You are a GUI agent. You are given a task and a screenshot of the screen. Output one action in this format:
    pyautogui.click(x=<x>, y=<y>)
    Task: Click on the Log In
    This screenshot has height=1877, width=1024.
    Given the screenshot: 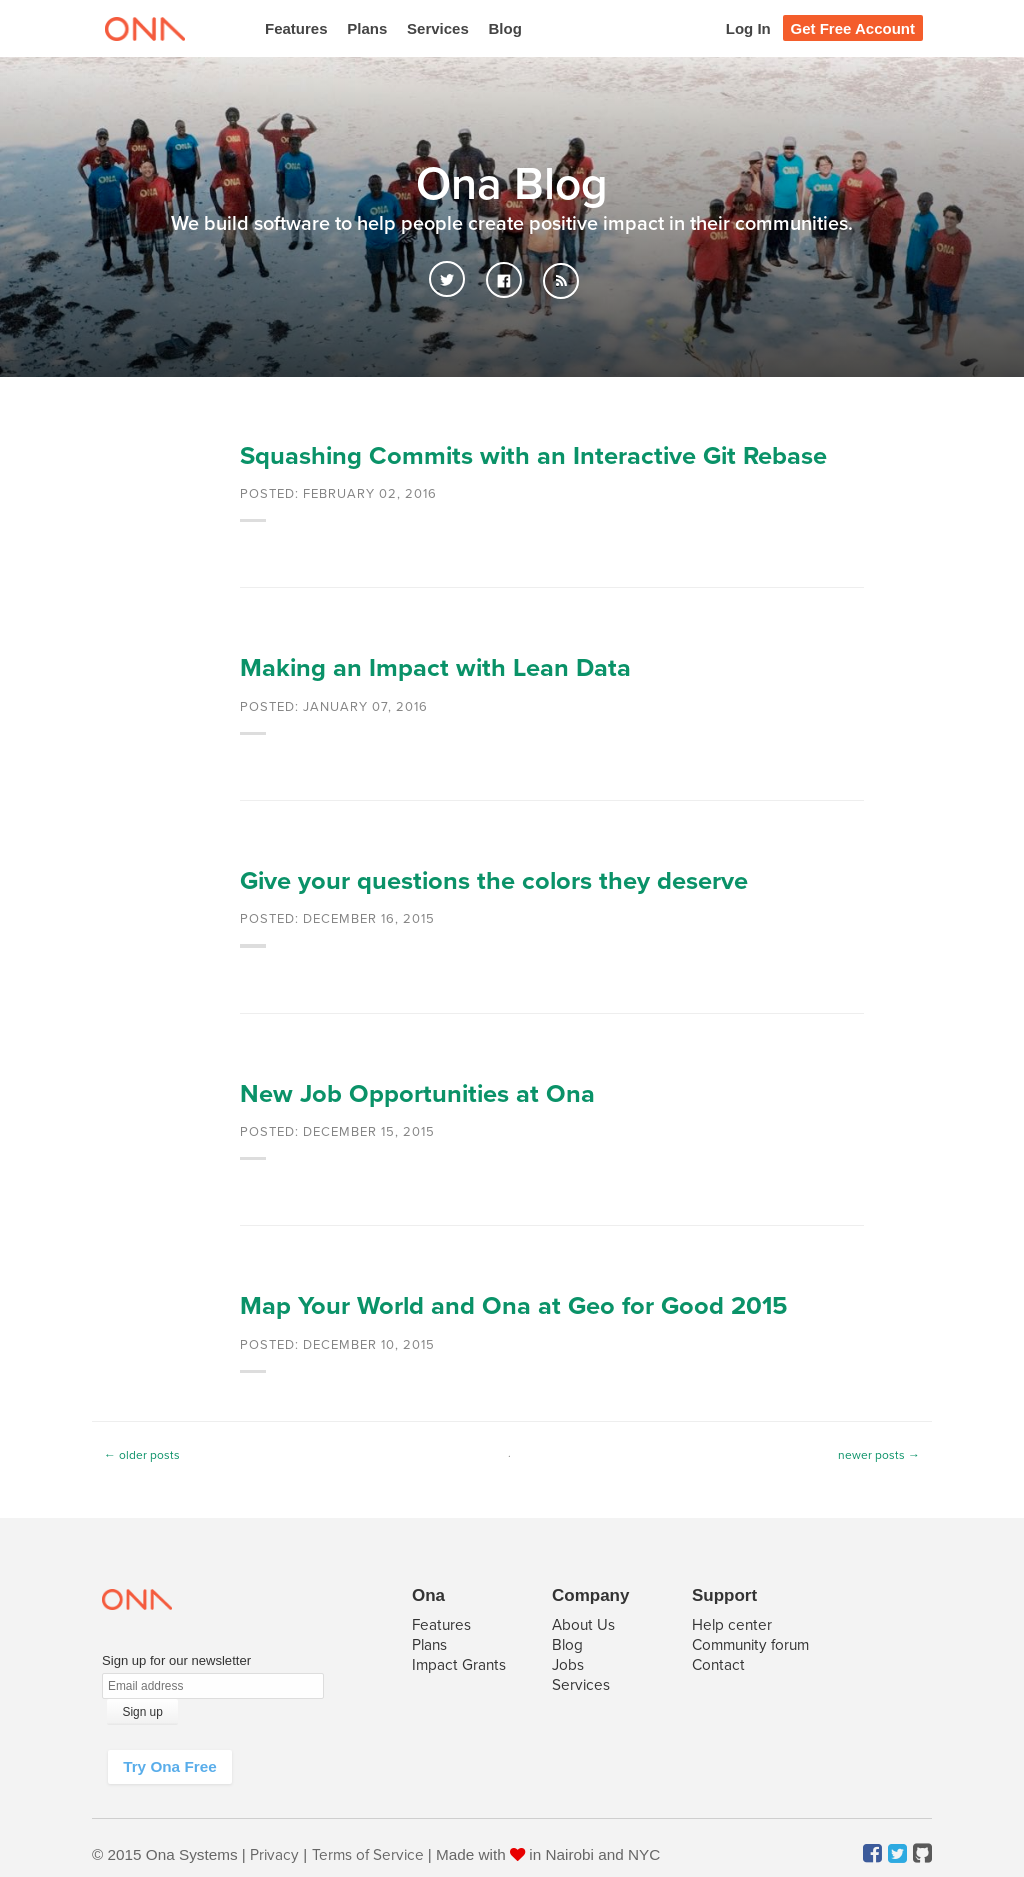 What is the action you would take?
    pyautogui.click(x=748, y=28)
    